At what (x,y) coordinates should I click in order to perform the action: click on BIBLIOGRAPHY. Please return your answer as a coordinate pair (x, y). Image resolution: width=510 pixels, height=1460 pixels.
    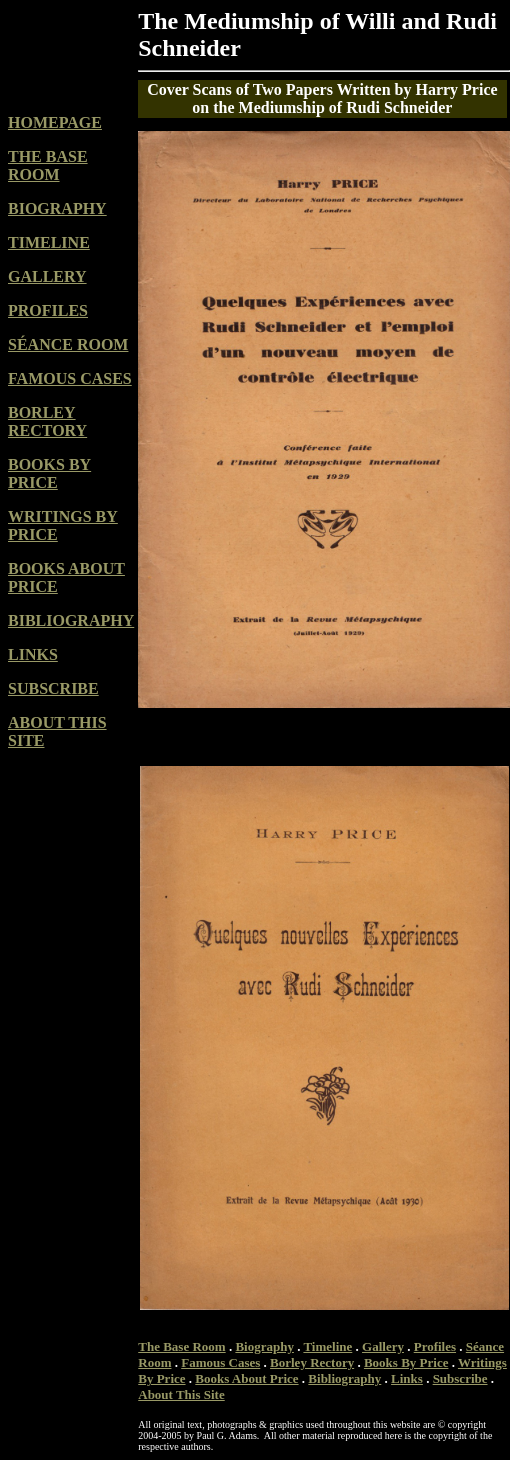
    Looking at the image, I should click on (71, 620).